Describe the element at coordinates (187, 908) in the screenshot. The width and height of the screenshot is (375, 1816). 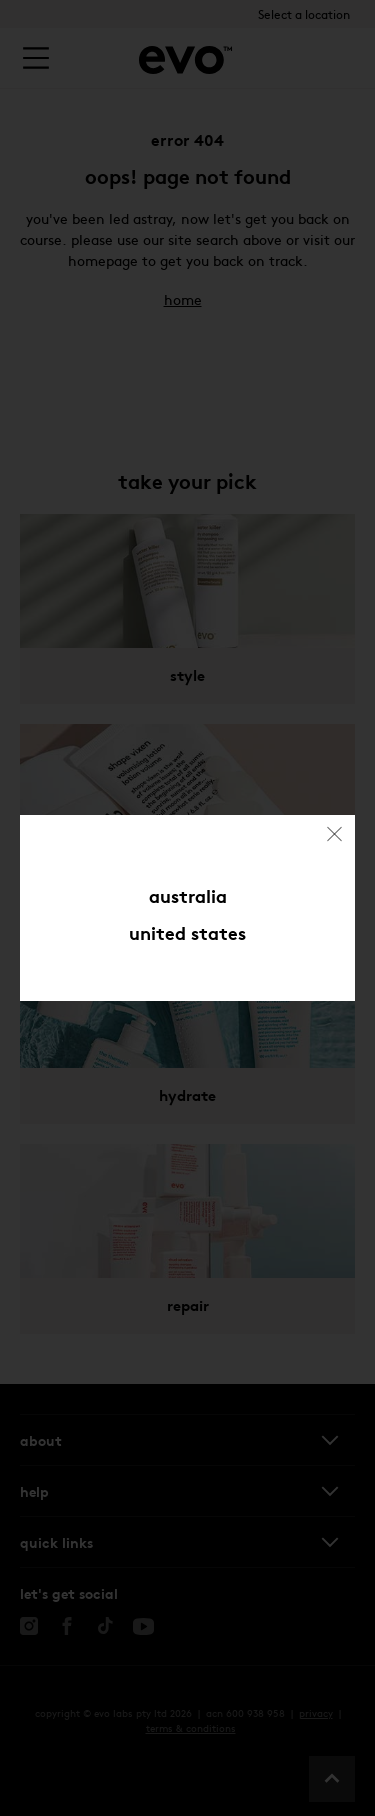
I see `[dialog]` at that location.